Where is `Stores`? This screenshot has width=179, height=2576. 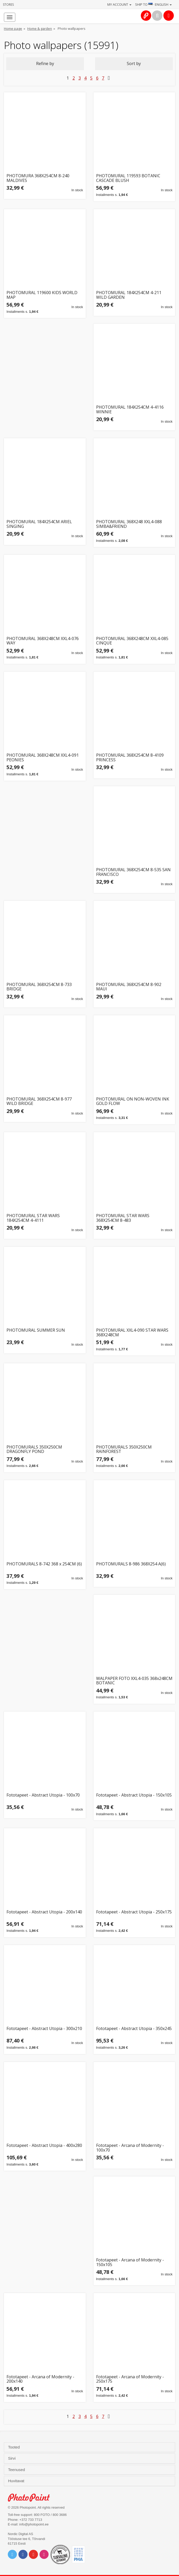 Stores is located at coordinates (8, 4).